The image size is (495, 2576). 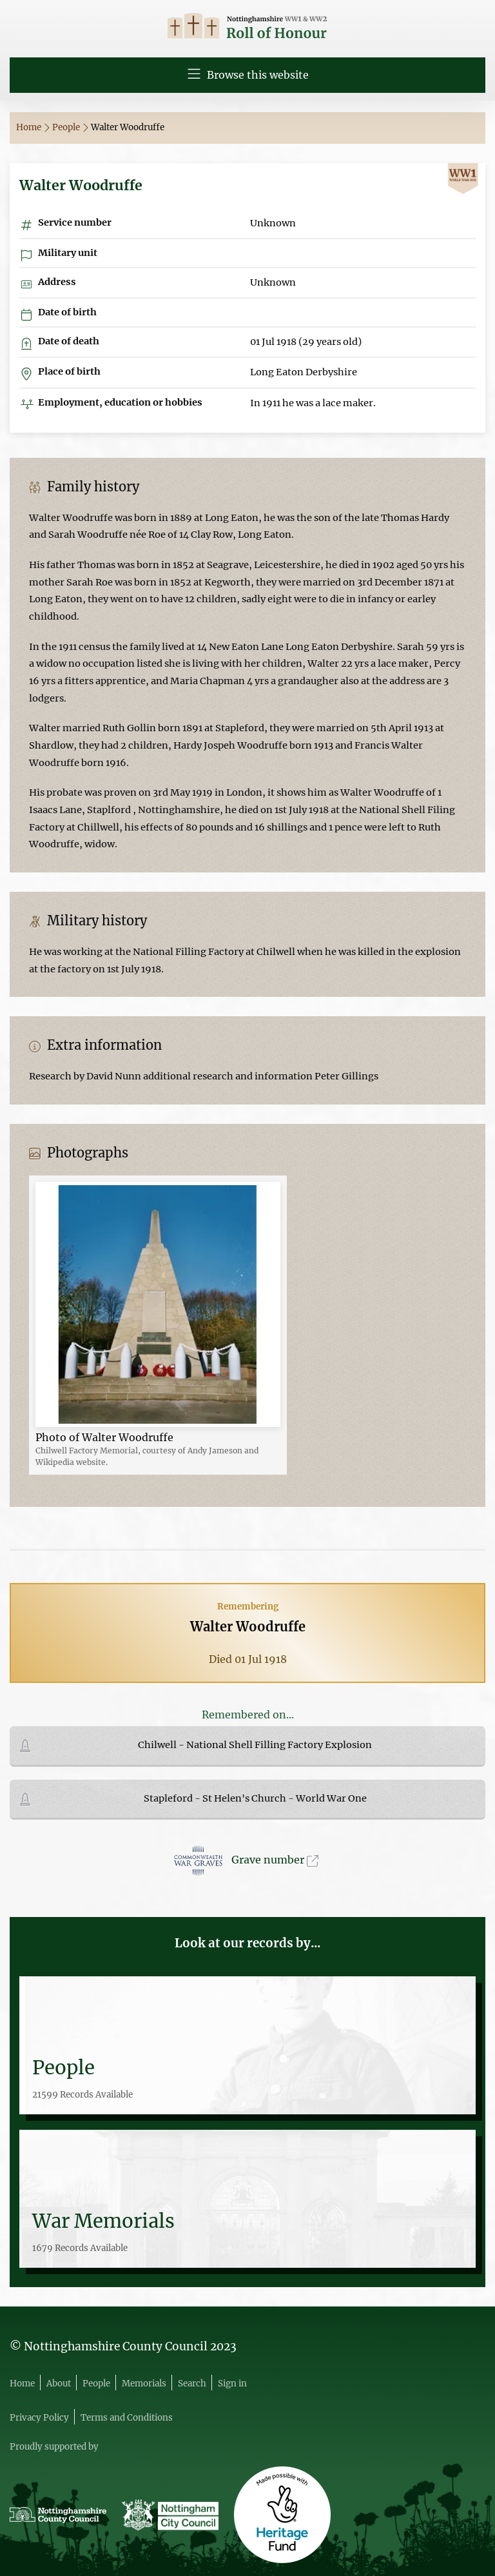 What do you see at coordinates (255, 1798) in the screenshot?
I see `Stapleford - St Helen's Church - World War One` at bounding box center [255, 1798].